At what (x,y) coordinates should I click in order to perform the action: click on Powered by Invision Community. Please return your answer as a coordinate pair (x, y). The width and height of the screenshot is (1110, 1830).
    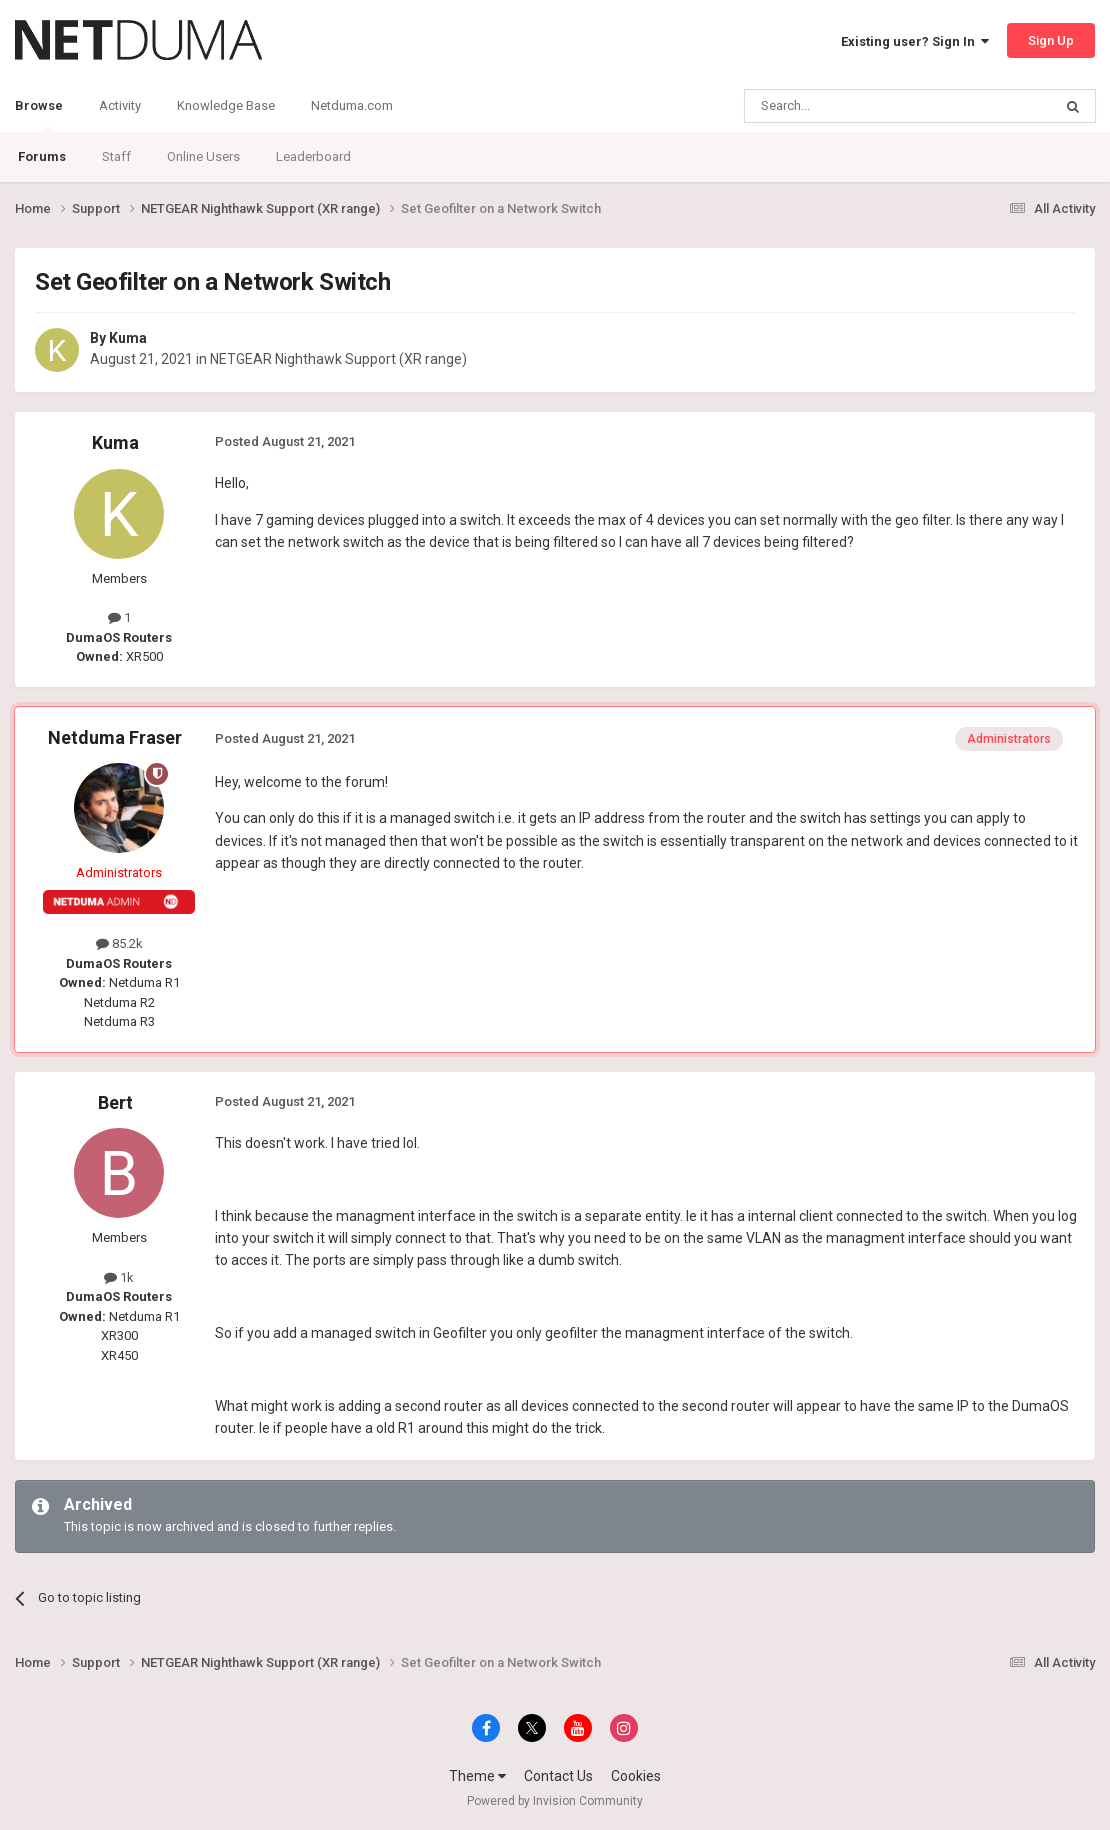
    Looking at the image, I should click on (555, 1801).